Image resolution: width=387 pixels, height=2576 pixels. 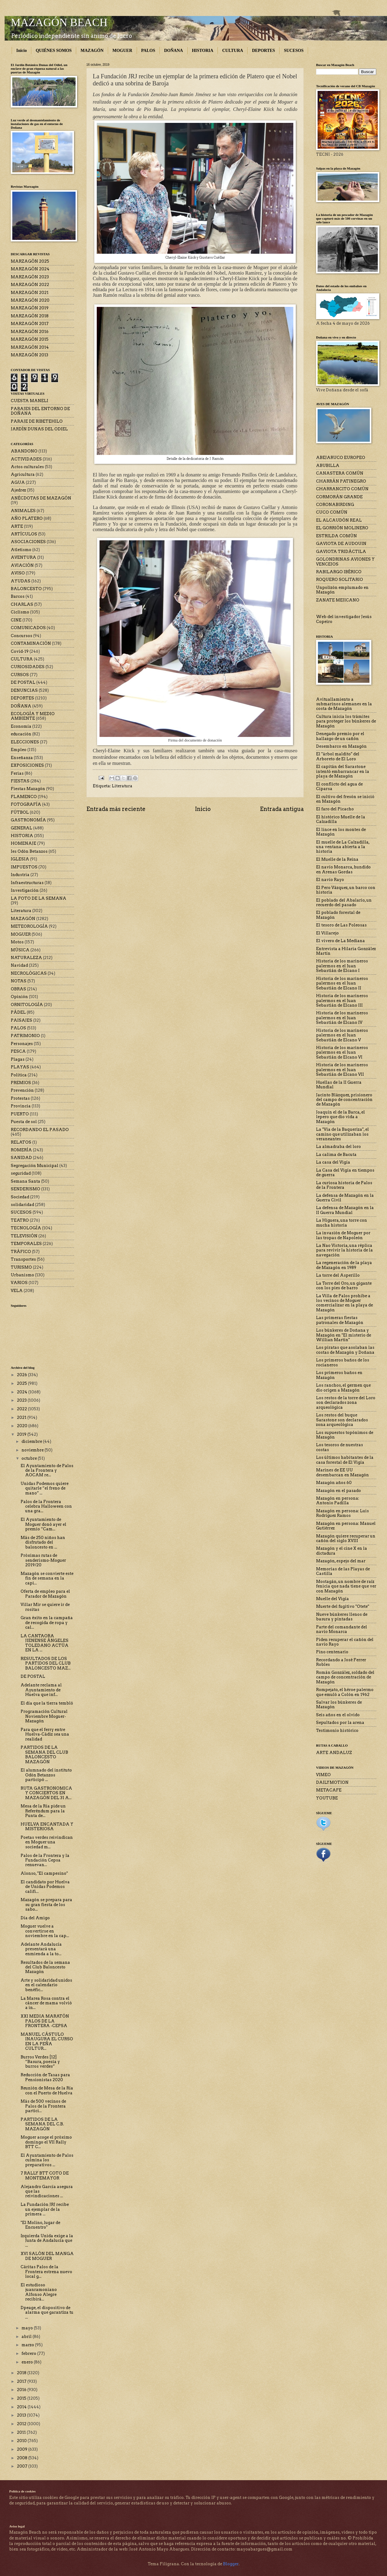 I want to click on Mazagón en persona: Luis Rodríguez Ramos, so click(x=342, y=1513).